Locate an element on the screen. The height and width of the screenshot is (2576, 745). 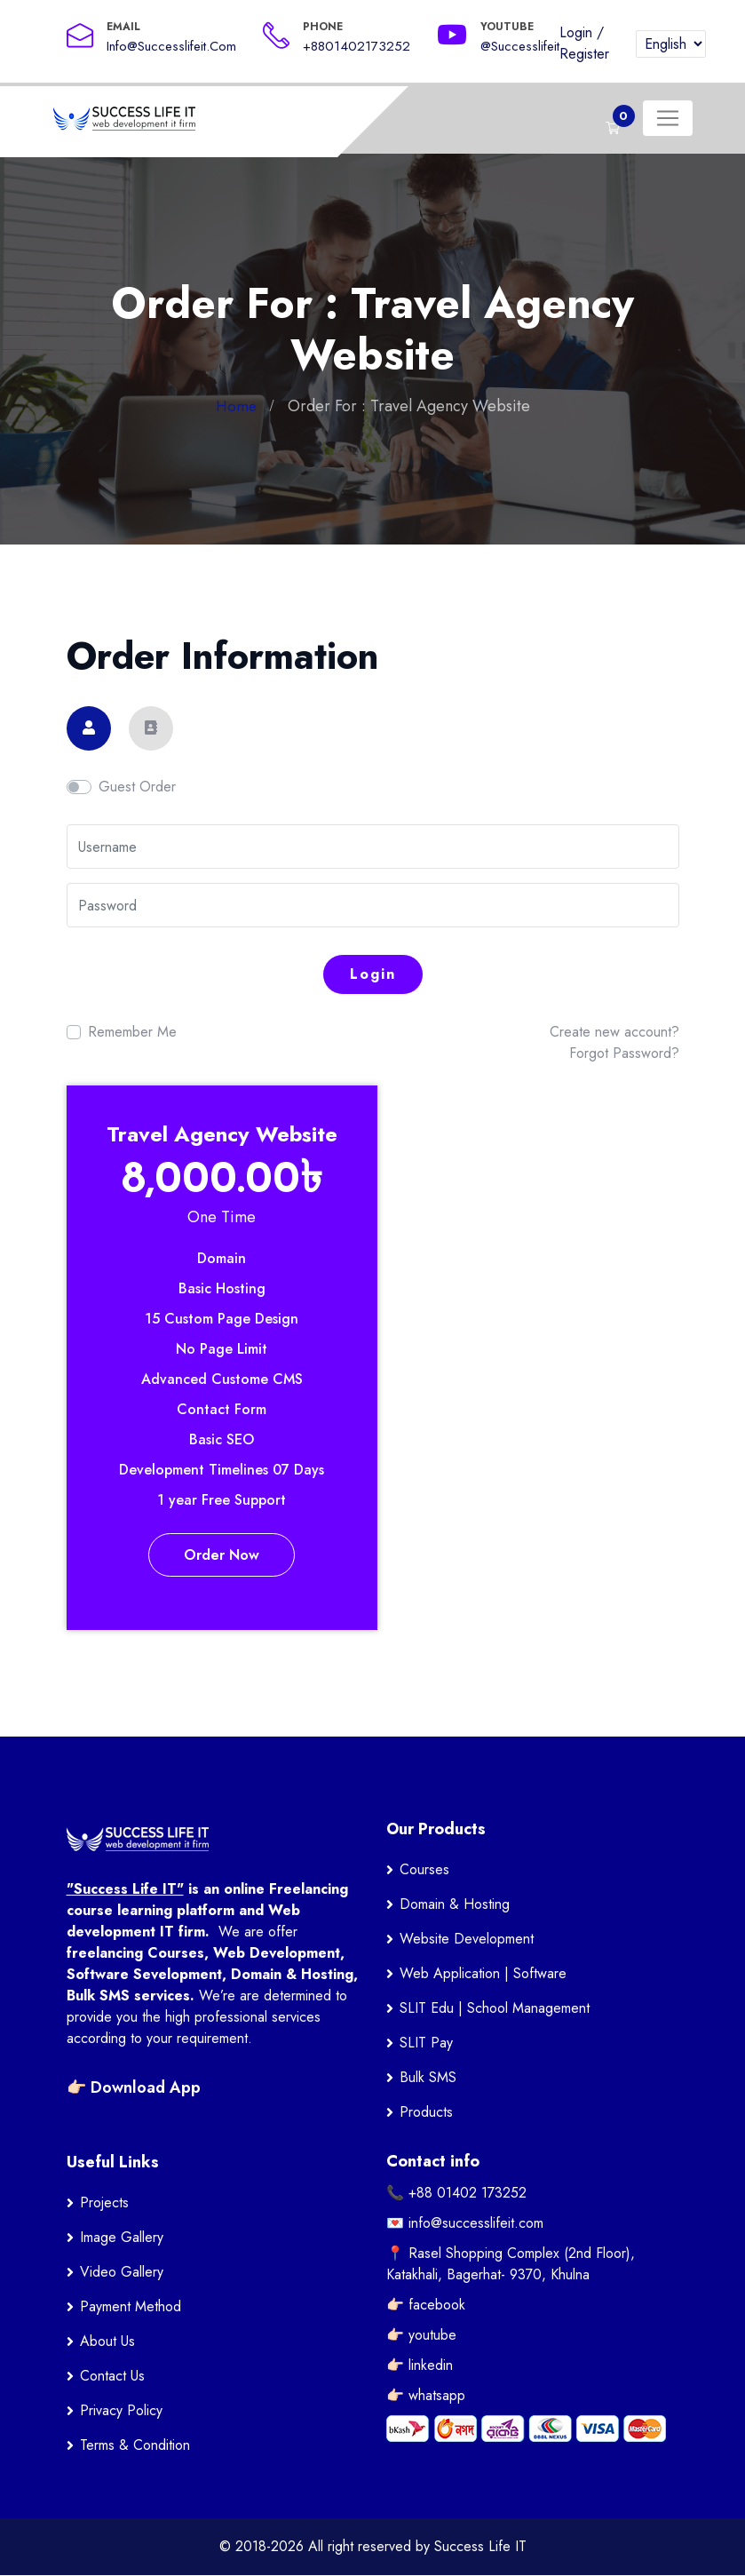
Image Gallery is located at coordinates (121, 2238).